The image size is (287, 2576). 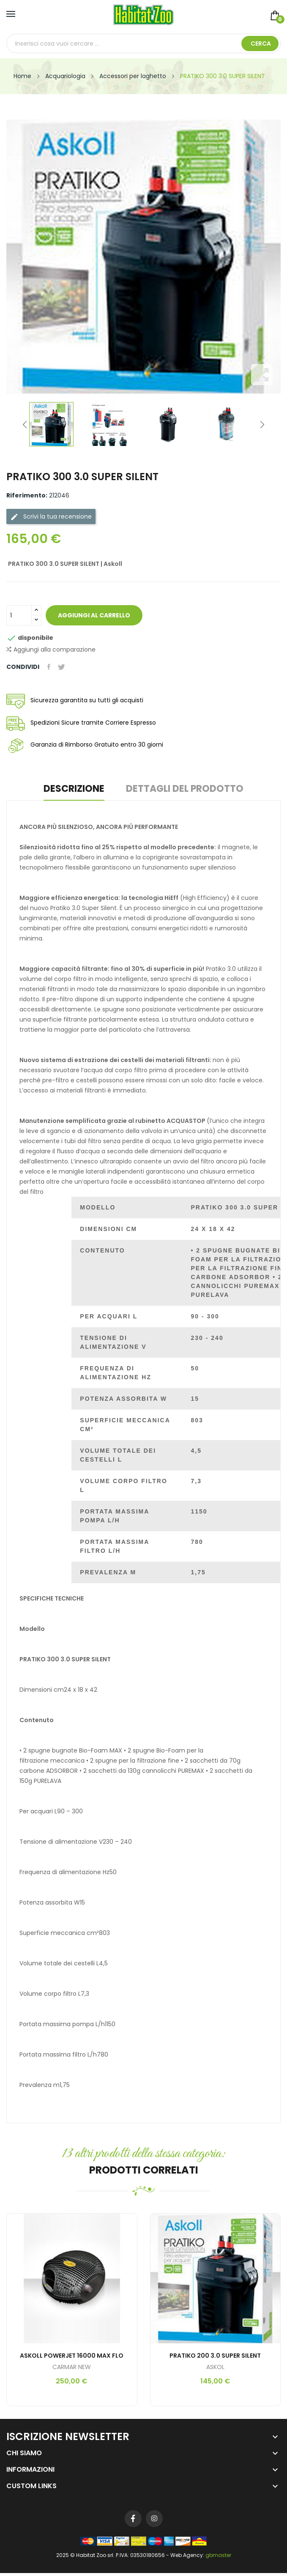 What do you see at coordinates (187, 789) in the screenshot?
I see `Dettagli del prodotto [tab]` at bounding box center [187, 789].